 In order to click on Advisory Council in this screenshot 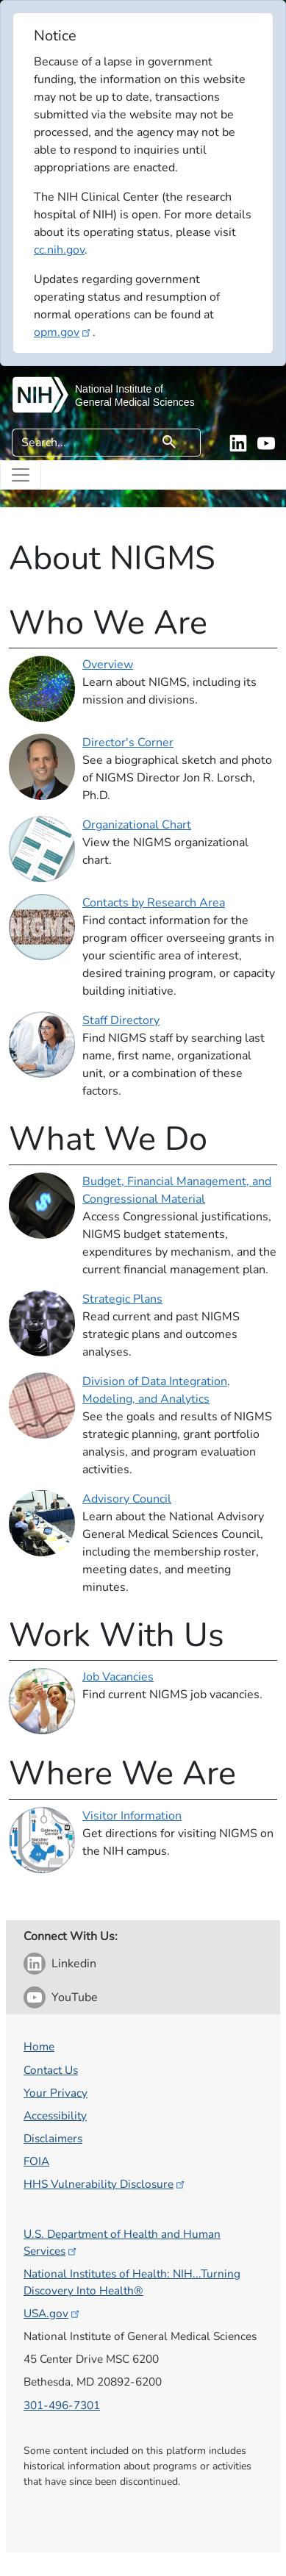, I will do `click(126, 1499)`.